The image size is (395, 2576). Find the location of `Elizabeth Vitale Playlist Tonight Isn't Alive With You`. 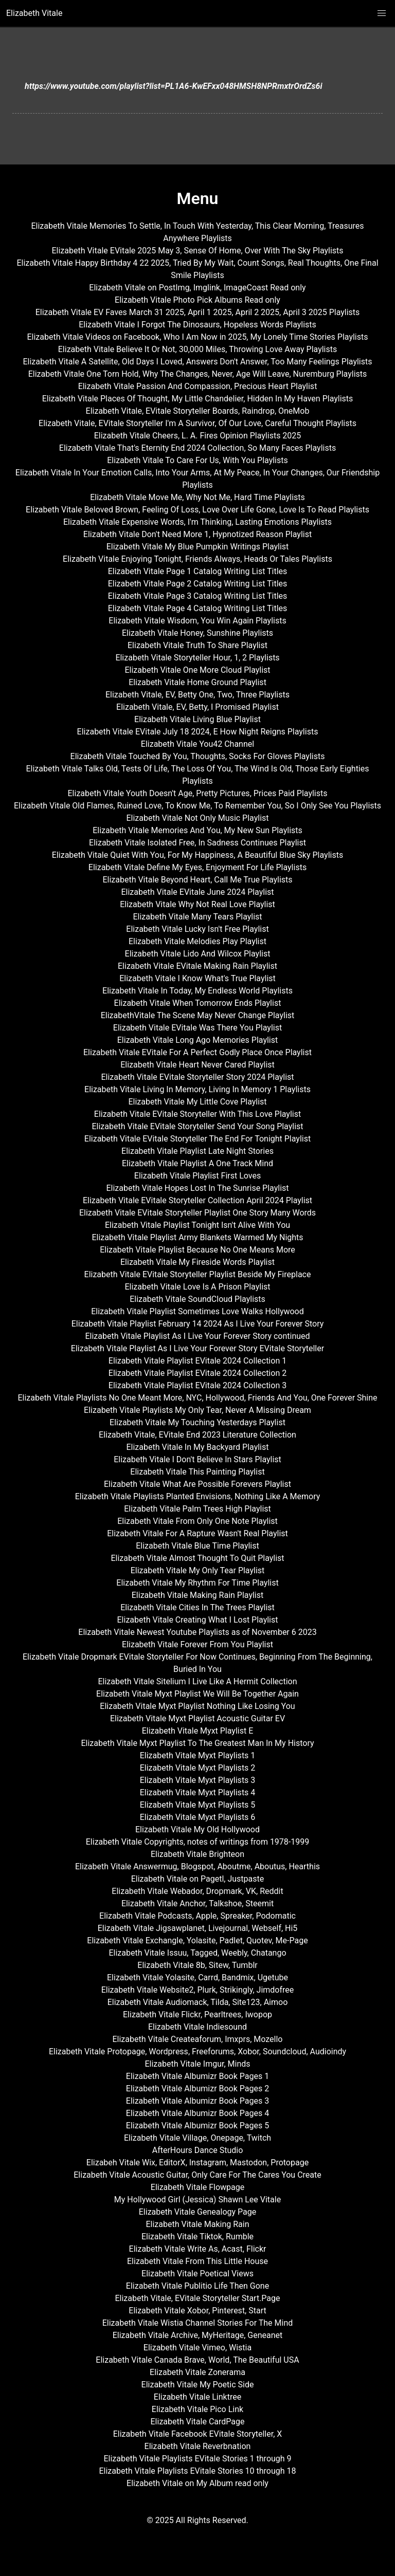

Elizabeth Vitale Playlist Tonight Isn't Alive With You is located at coordinates (197, 1225).